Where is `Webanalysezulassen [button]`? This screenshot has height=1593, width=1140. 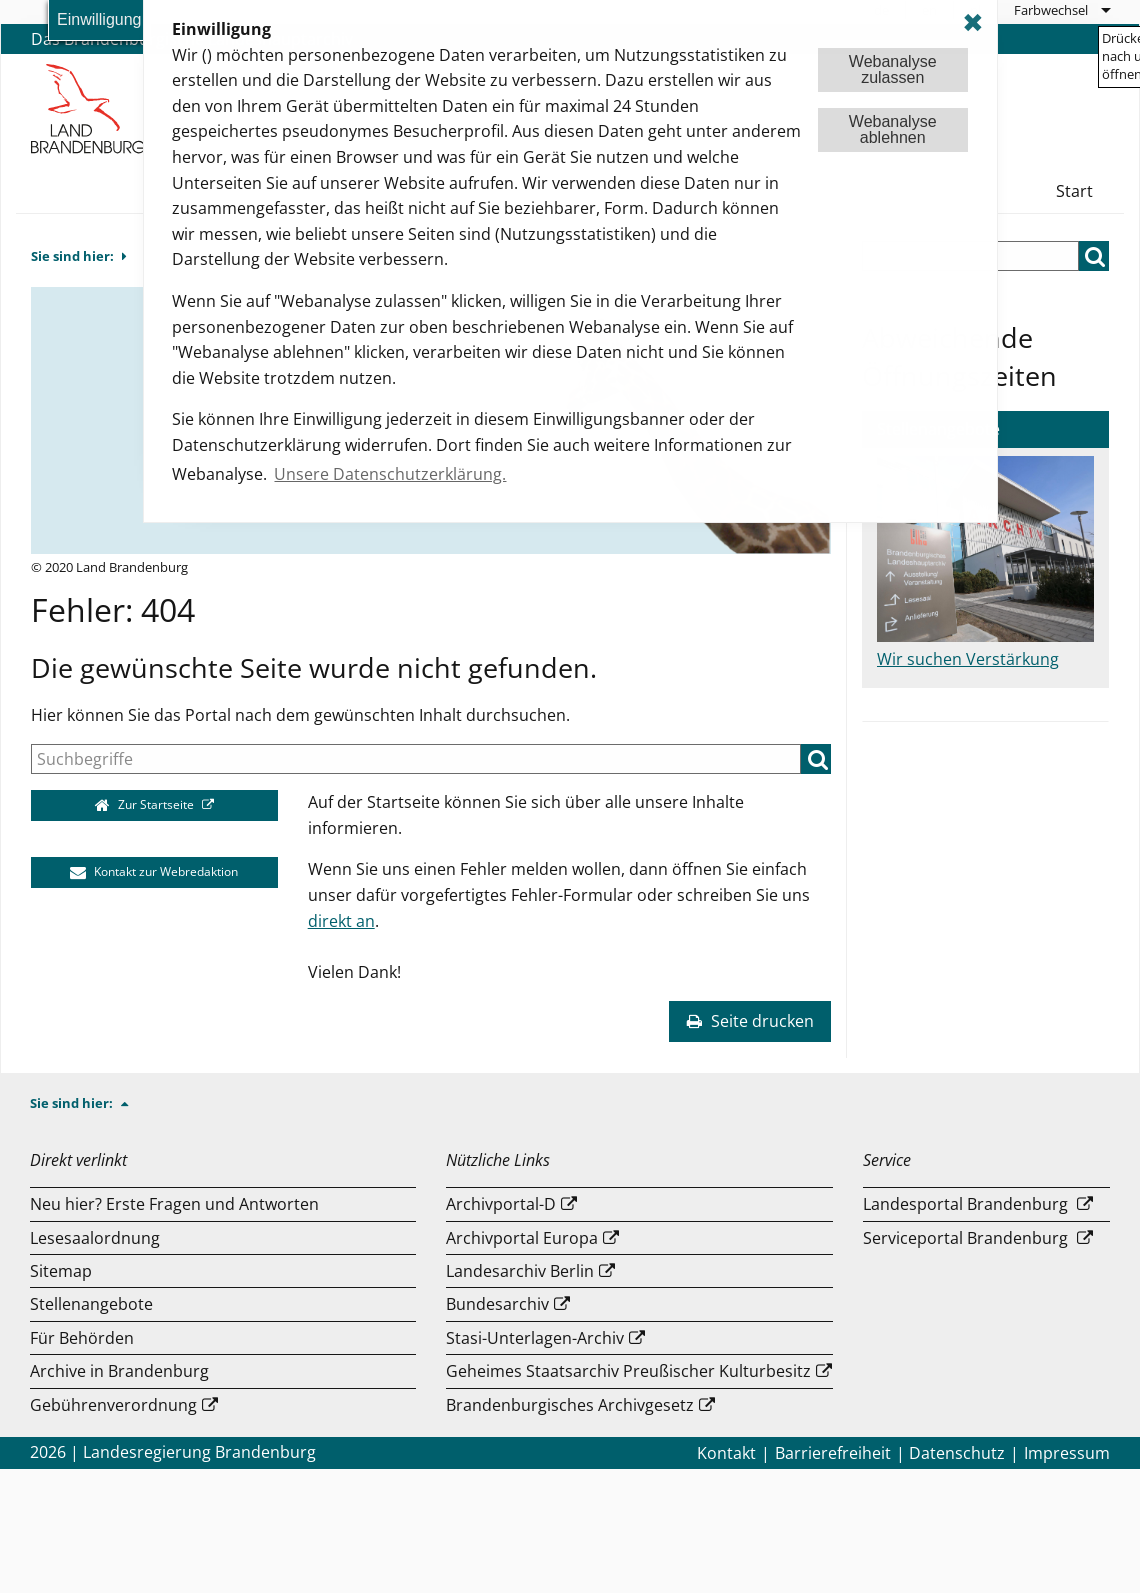 Webanalysezulassen [button] is located at coordinates (893, 69).